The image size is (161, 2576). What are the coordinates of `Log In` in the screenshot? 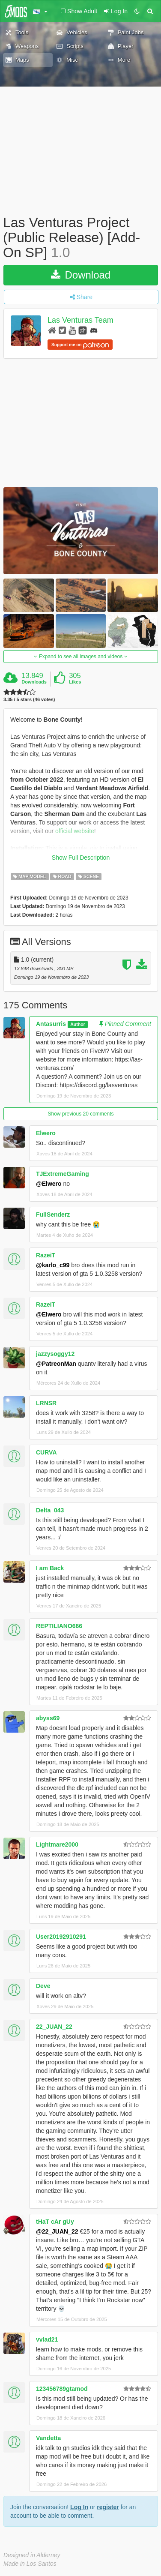 It's located at (79, 2507).